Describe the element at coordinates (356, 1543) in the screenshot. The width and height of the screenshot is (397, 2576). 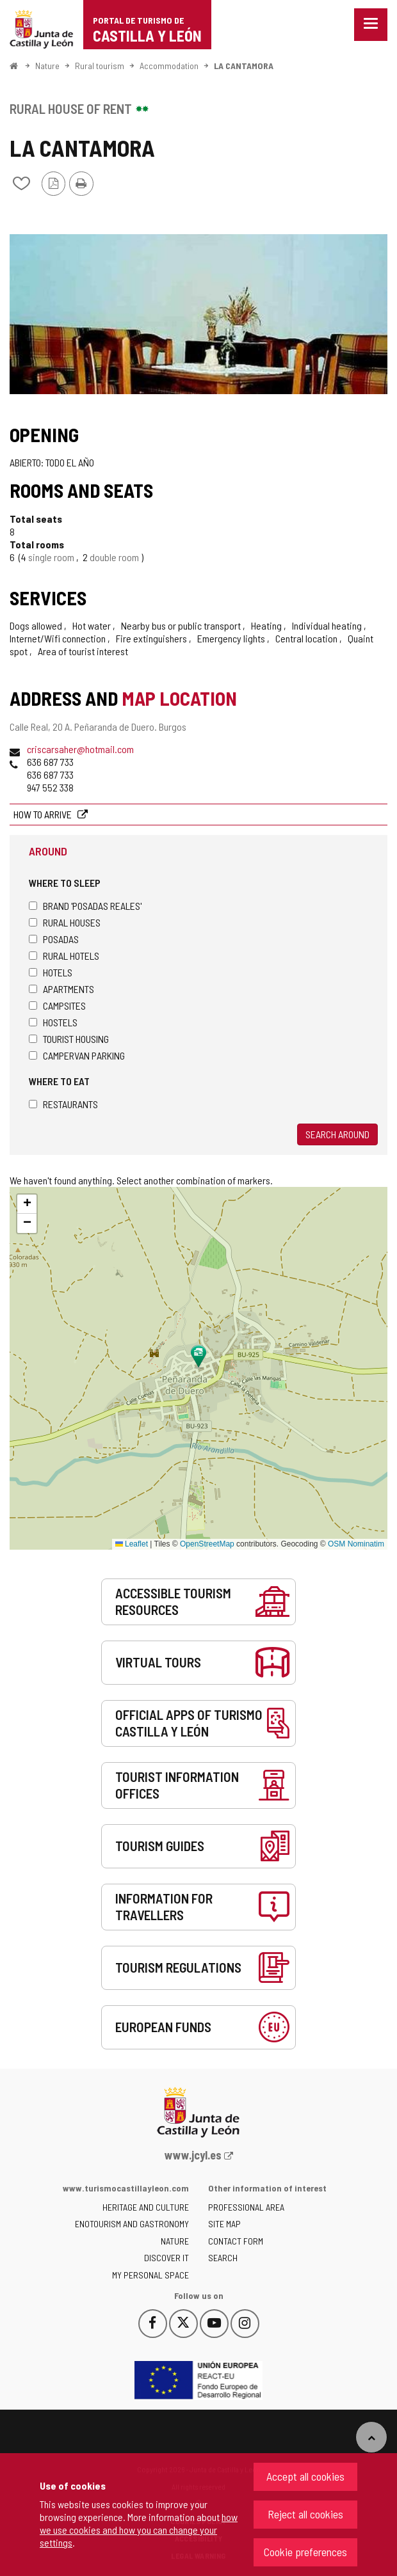
I see `OSM Nominatim` at that location.